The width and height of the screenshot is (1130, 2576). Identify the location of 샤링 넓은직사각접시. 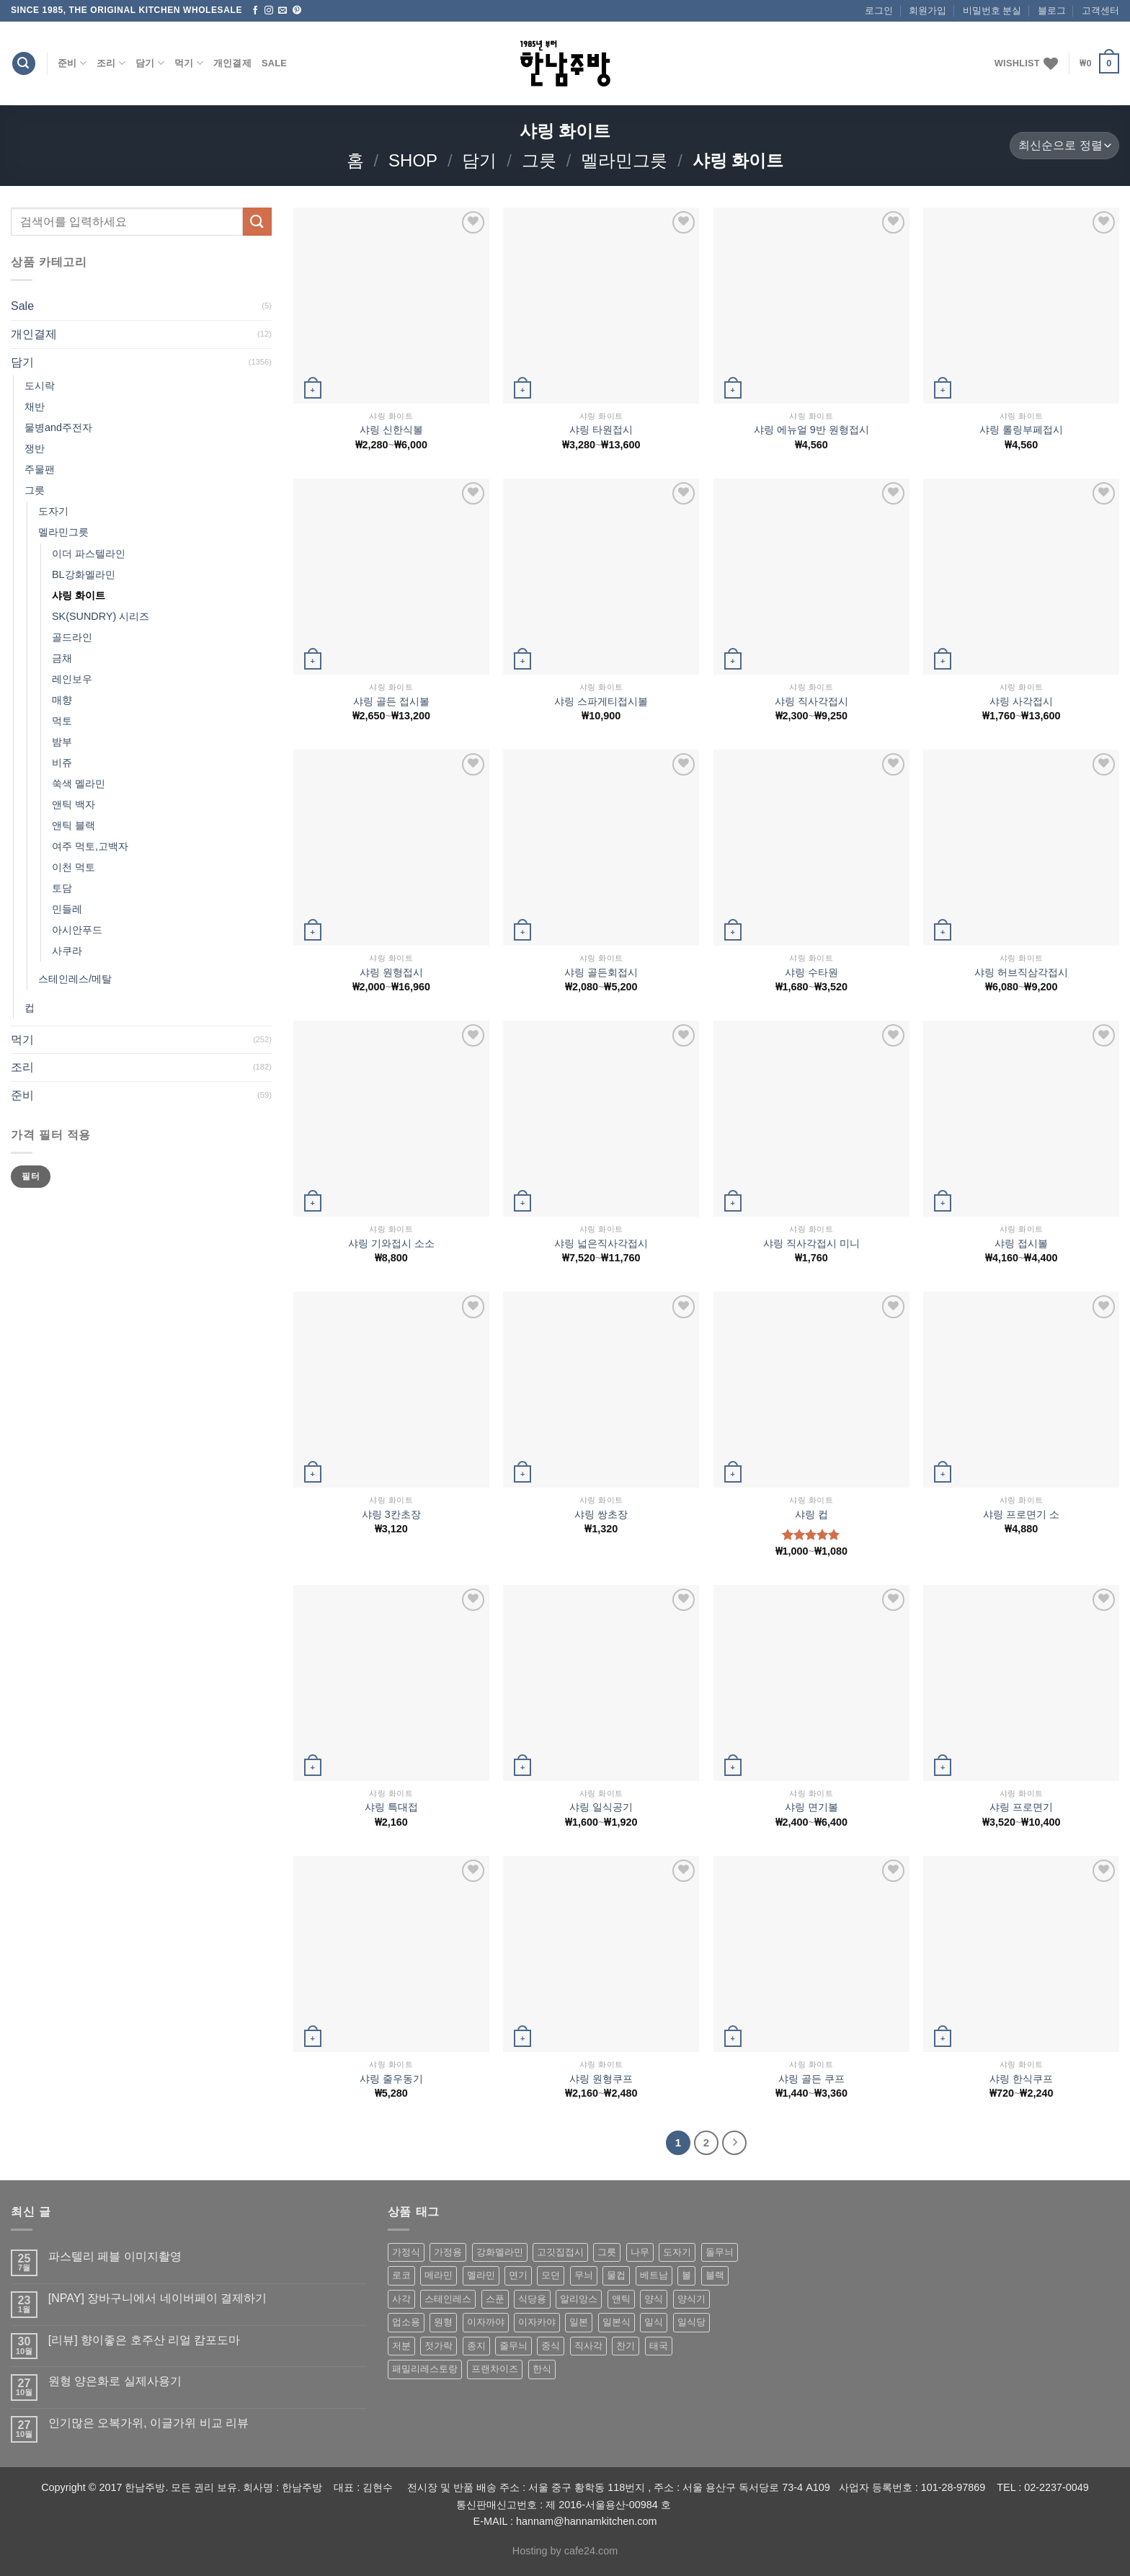
(601, 1243).